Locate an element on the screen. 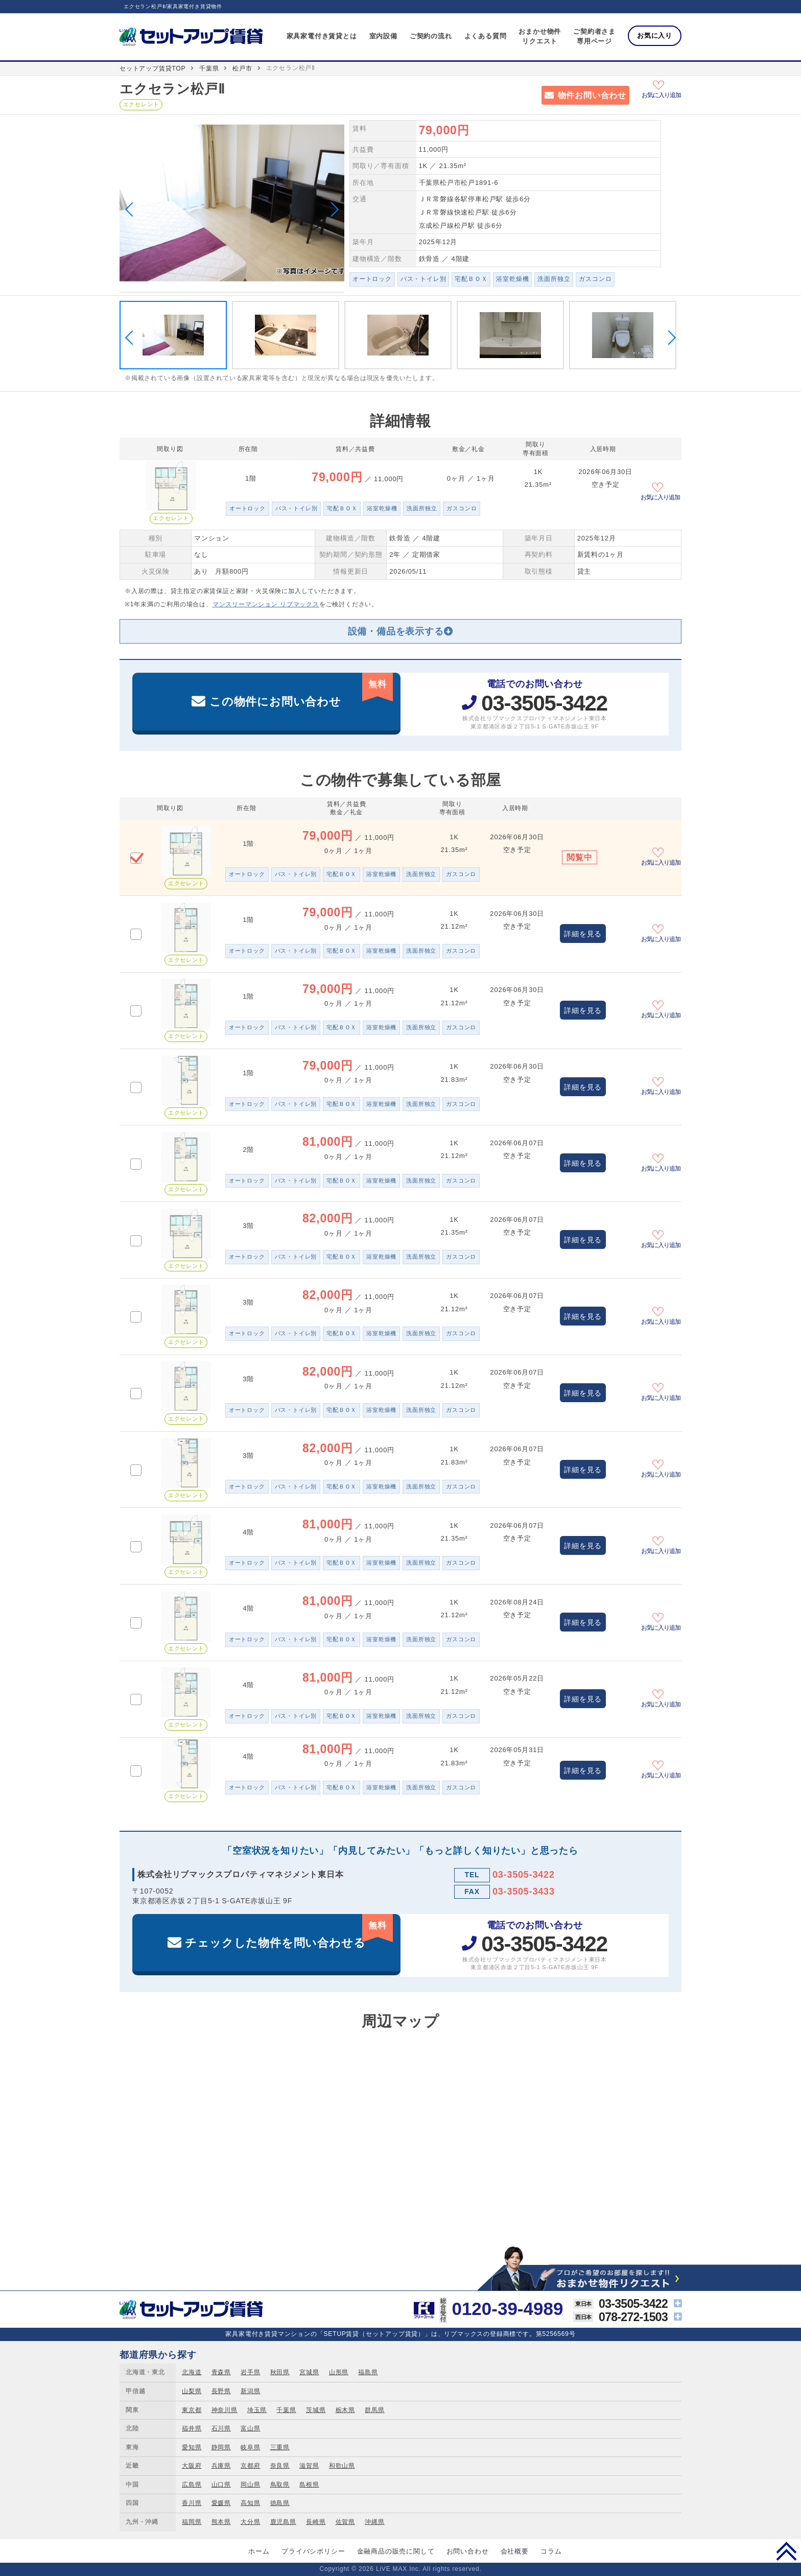 The height and width of the screenshot is (2576, 801). 物件お問い合わせ is located at coordinates (592, 95).